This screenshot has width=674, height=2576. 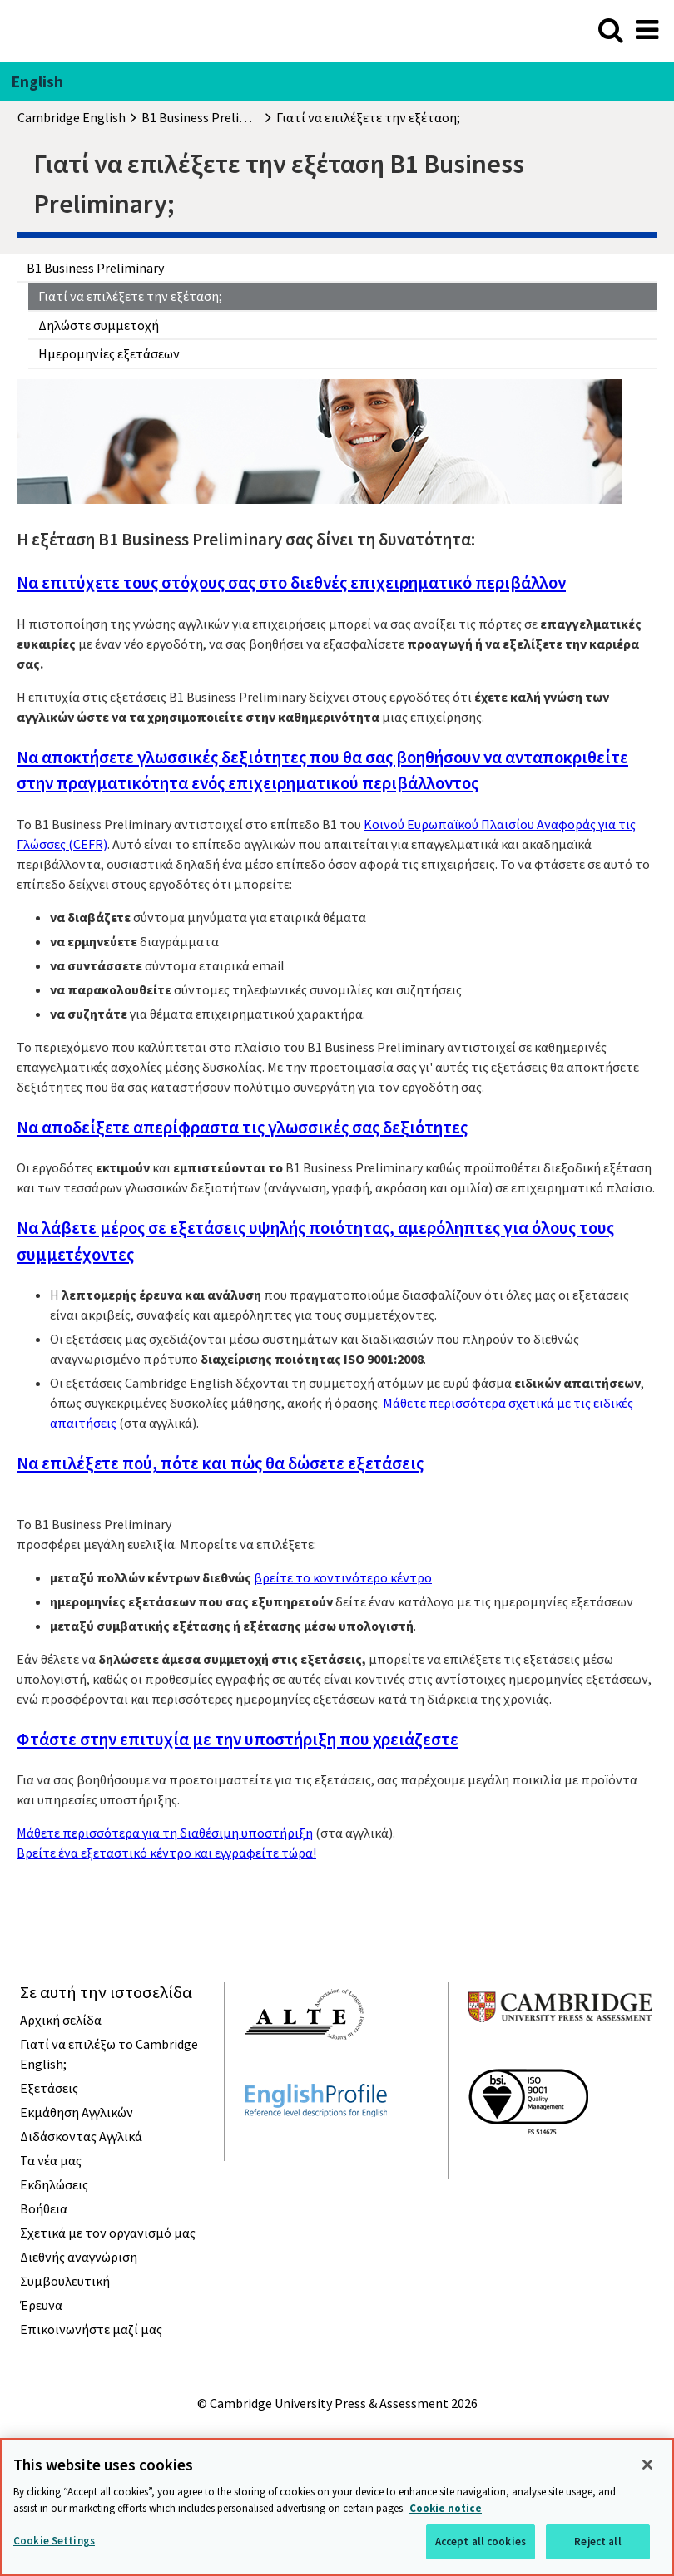 I want to click on Accept all cookies, so click(x=480, y=2541).